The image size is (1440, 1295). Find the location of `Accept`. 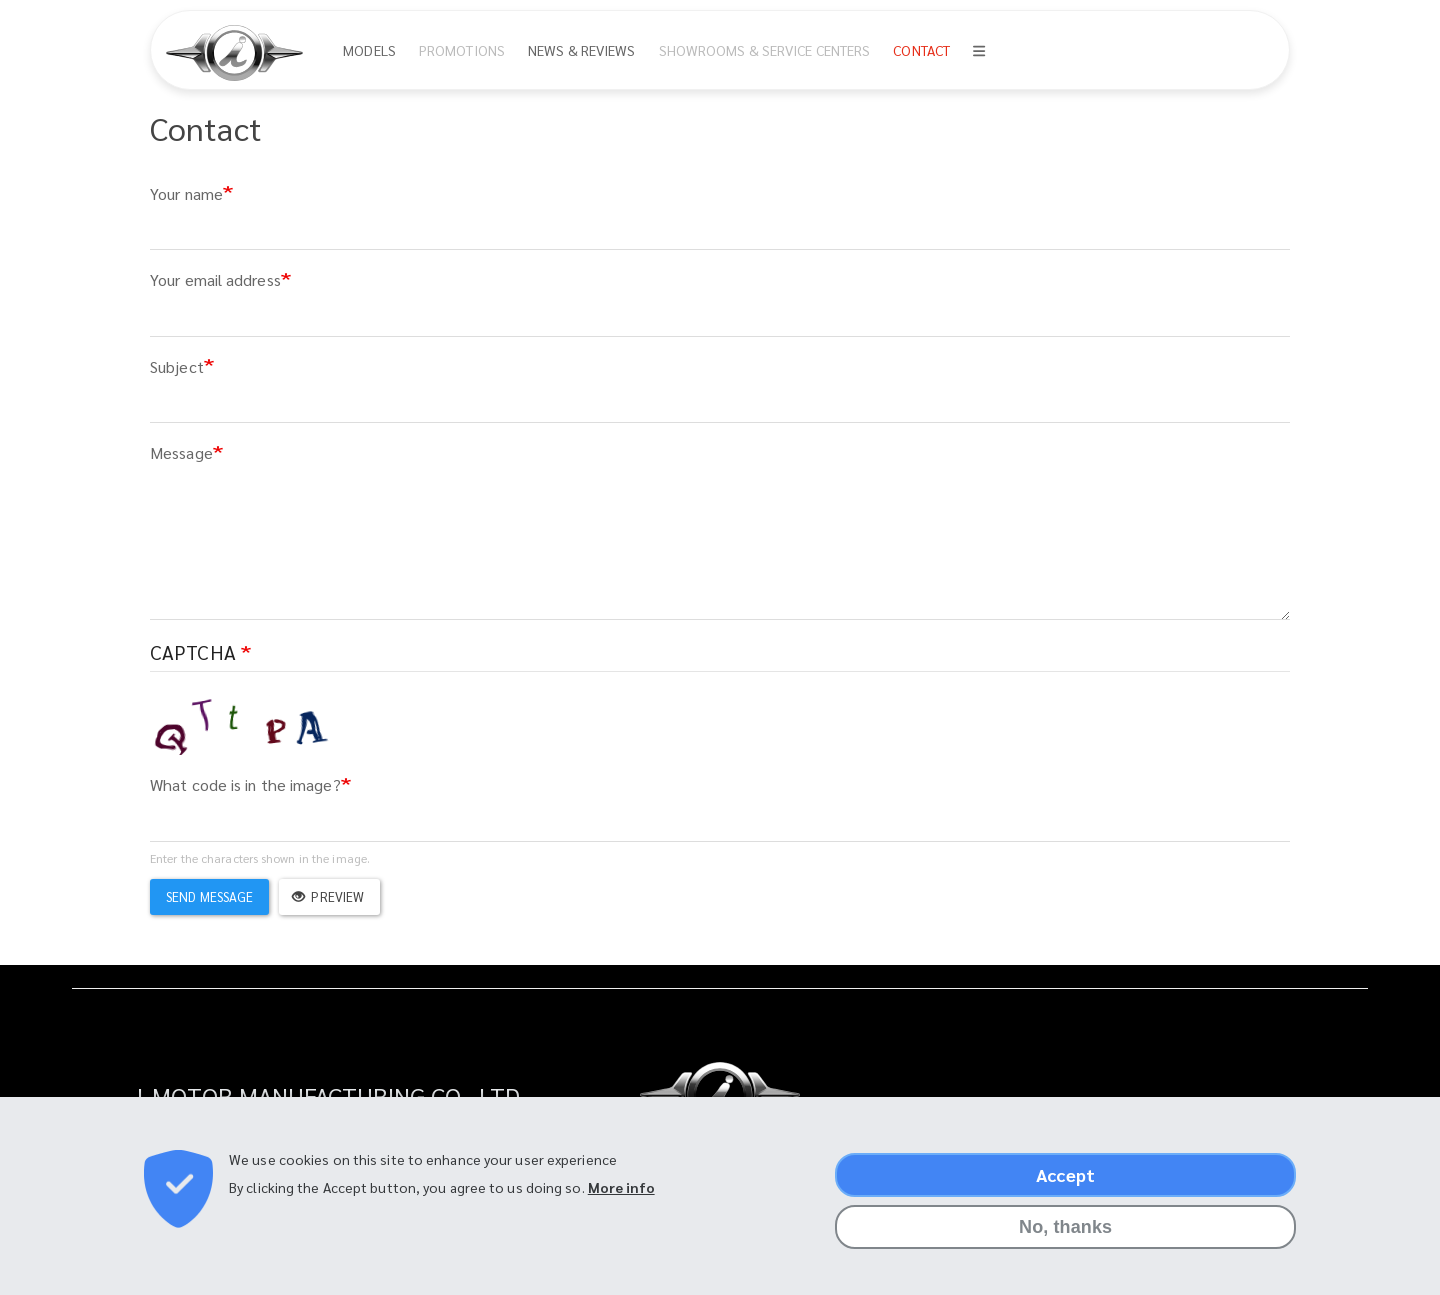

Accept is located at coordinates (1065, 1174).